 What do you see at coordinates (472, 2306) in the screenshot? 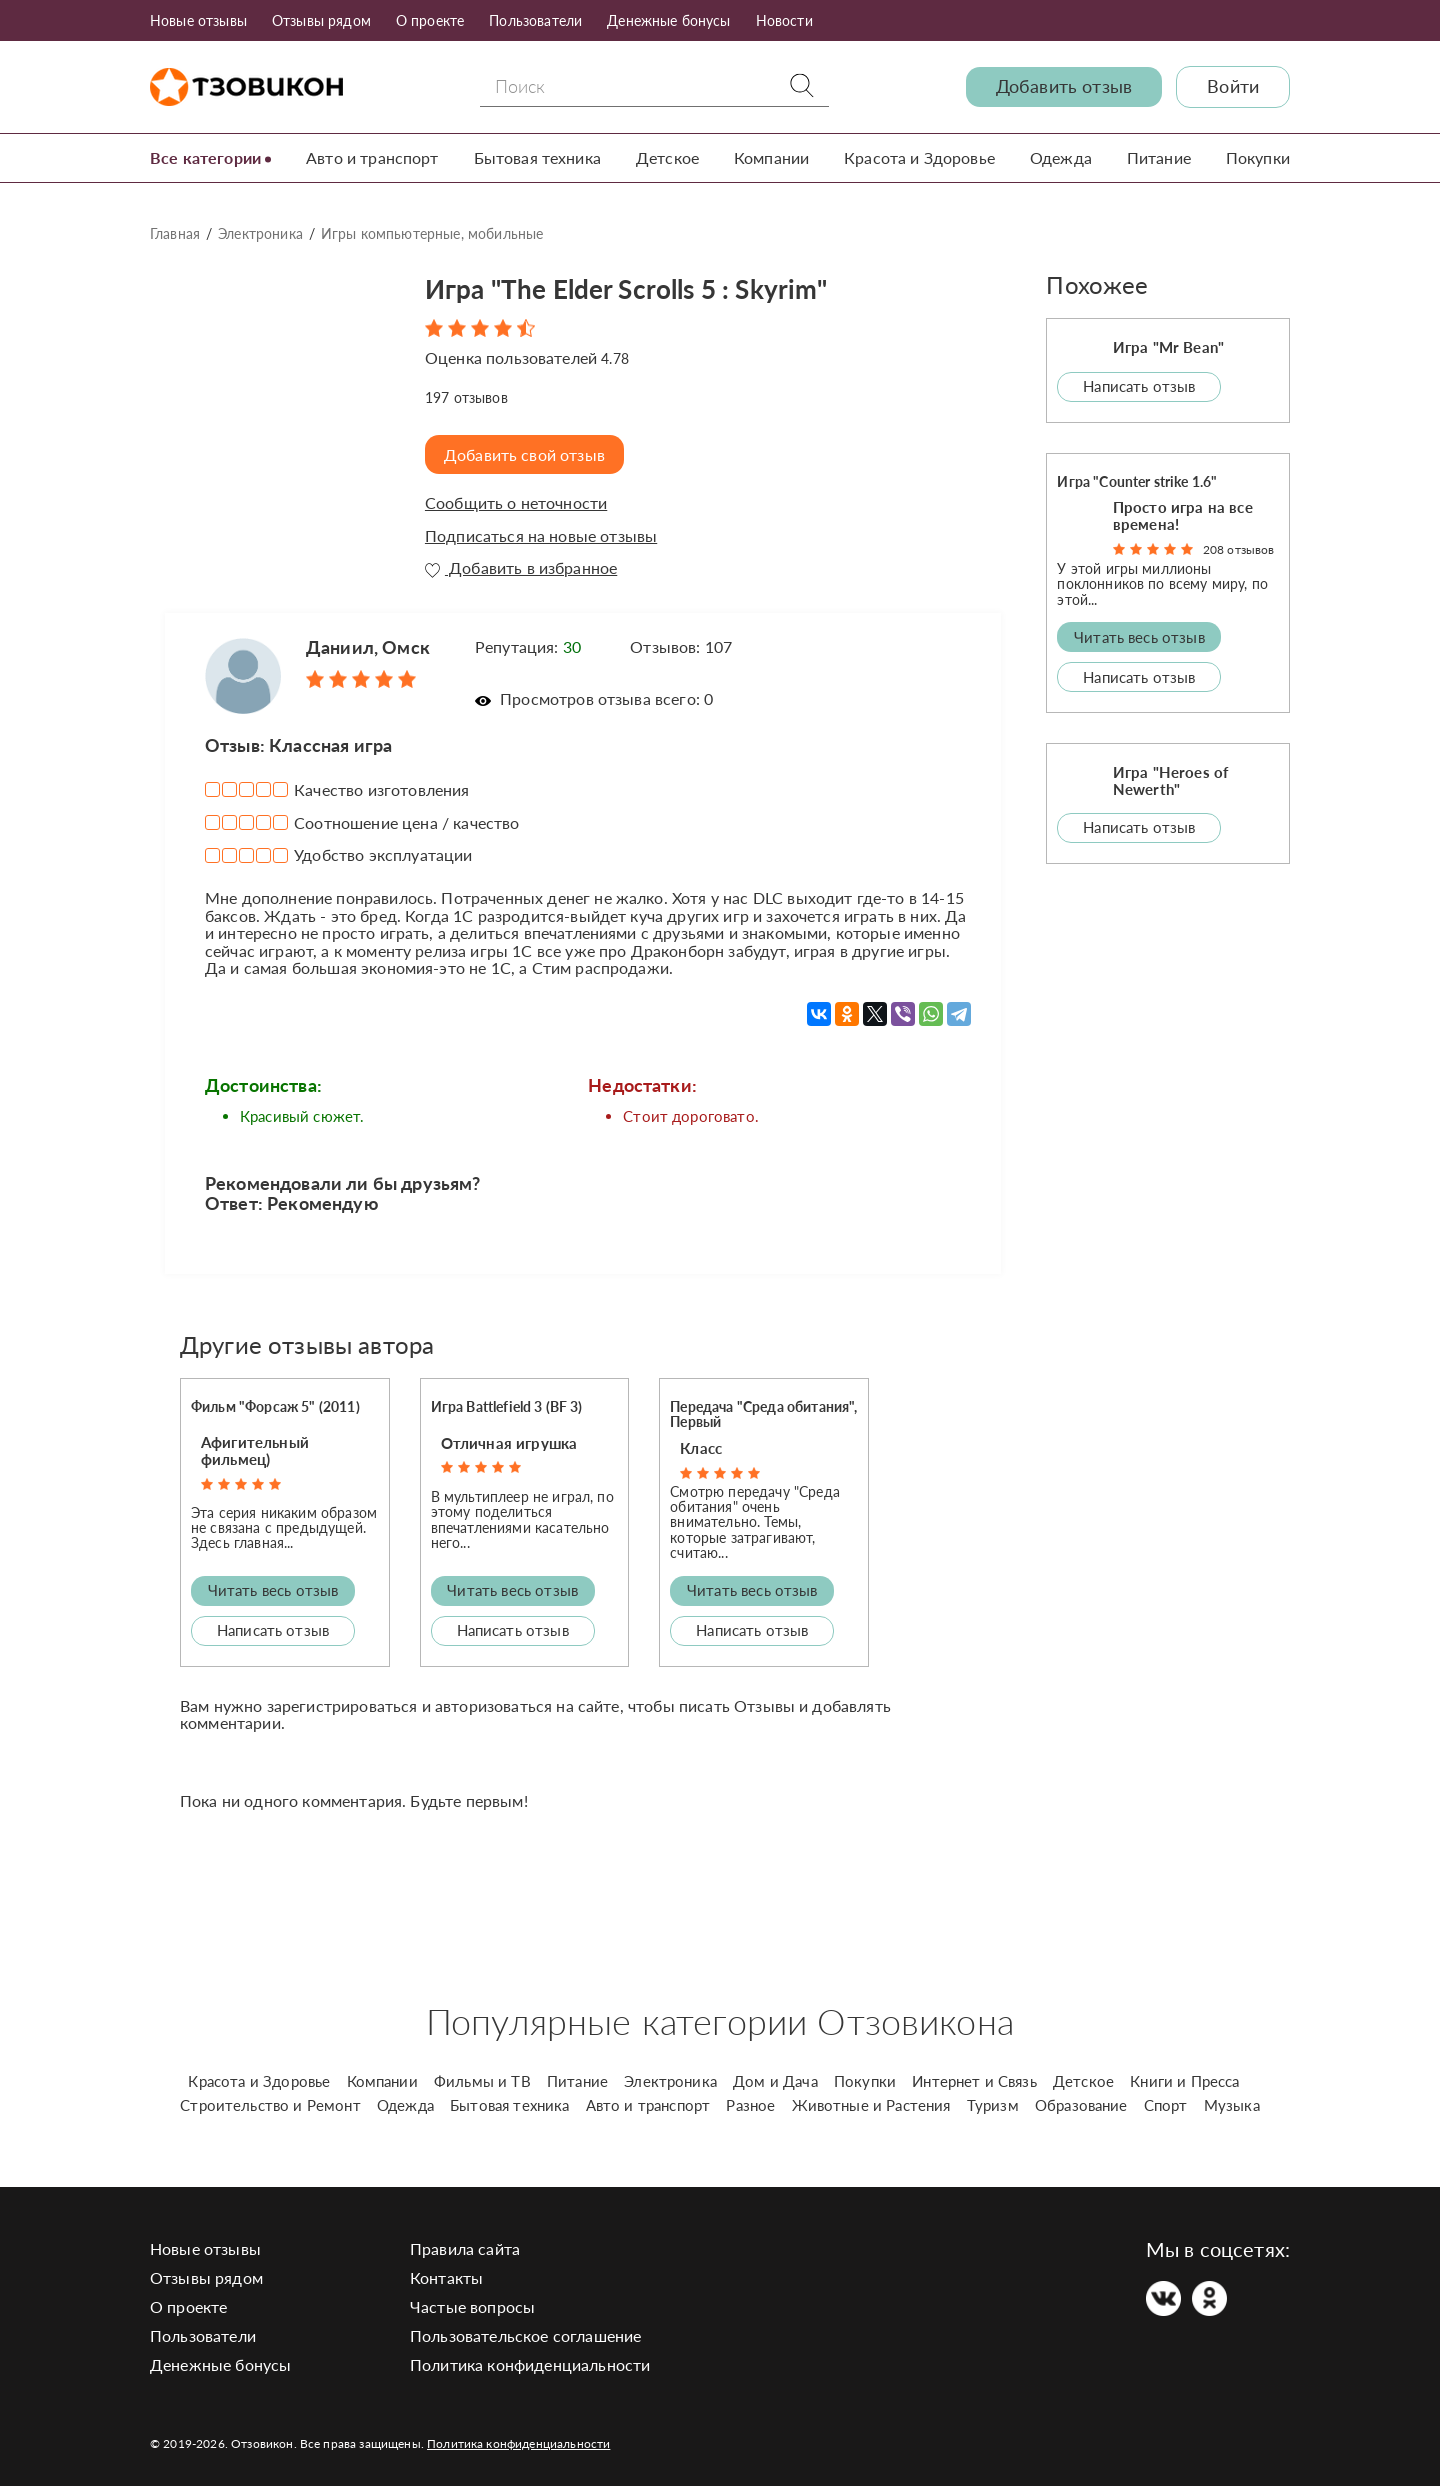
I see `Частые вопросы` at bounding box center [472, 2306].